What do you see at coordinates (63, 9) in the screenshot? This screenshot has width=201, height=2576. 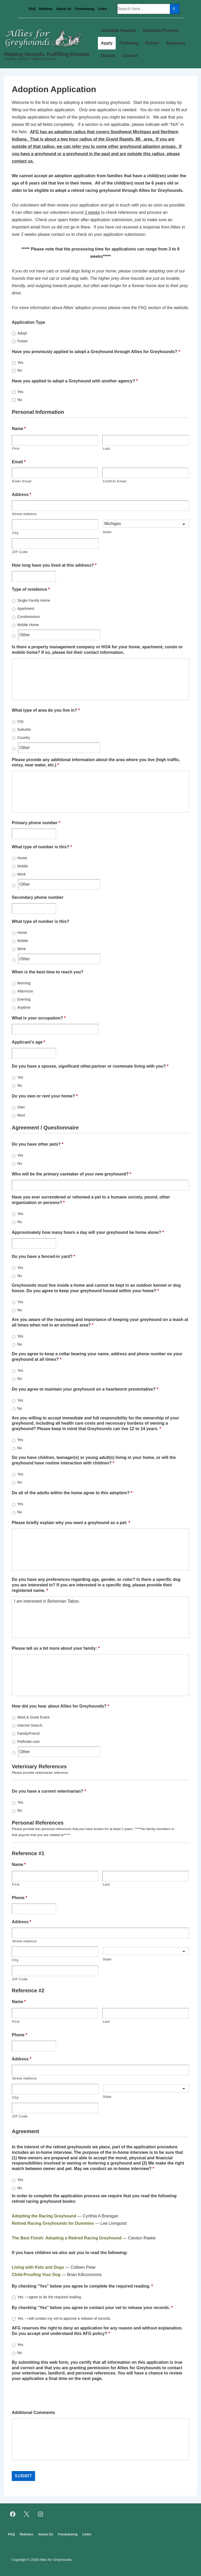 I see `About Us` at bounding box center [63, 9].